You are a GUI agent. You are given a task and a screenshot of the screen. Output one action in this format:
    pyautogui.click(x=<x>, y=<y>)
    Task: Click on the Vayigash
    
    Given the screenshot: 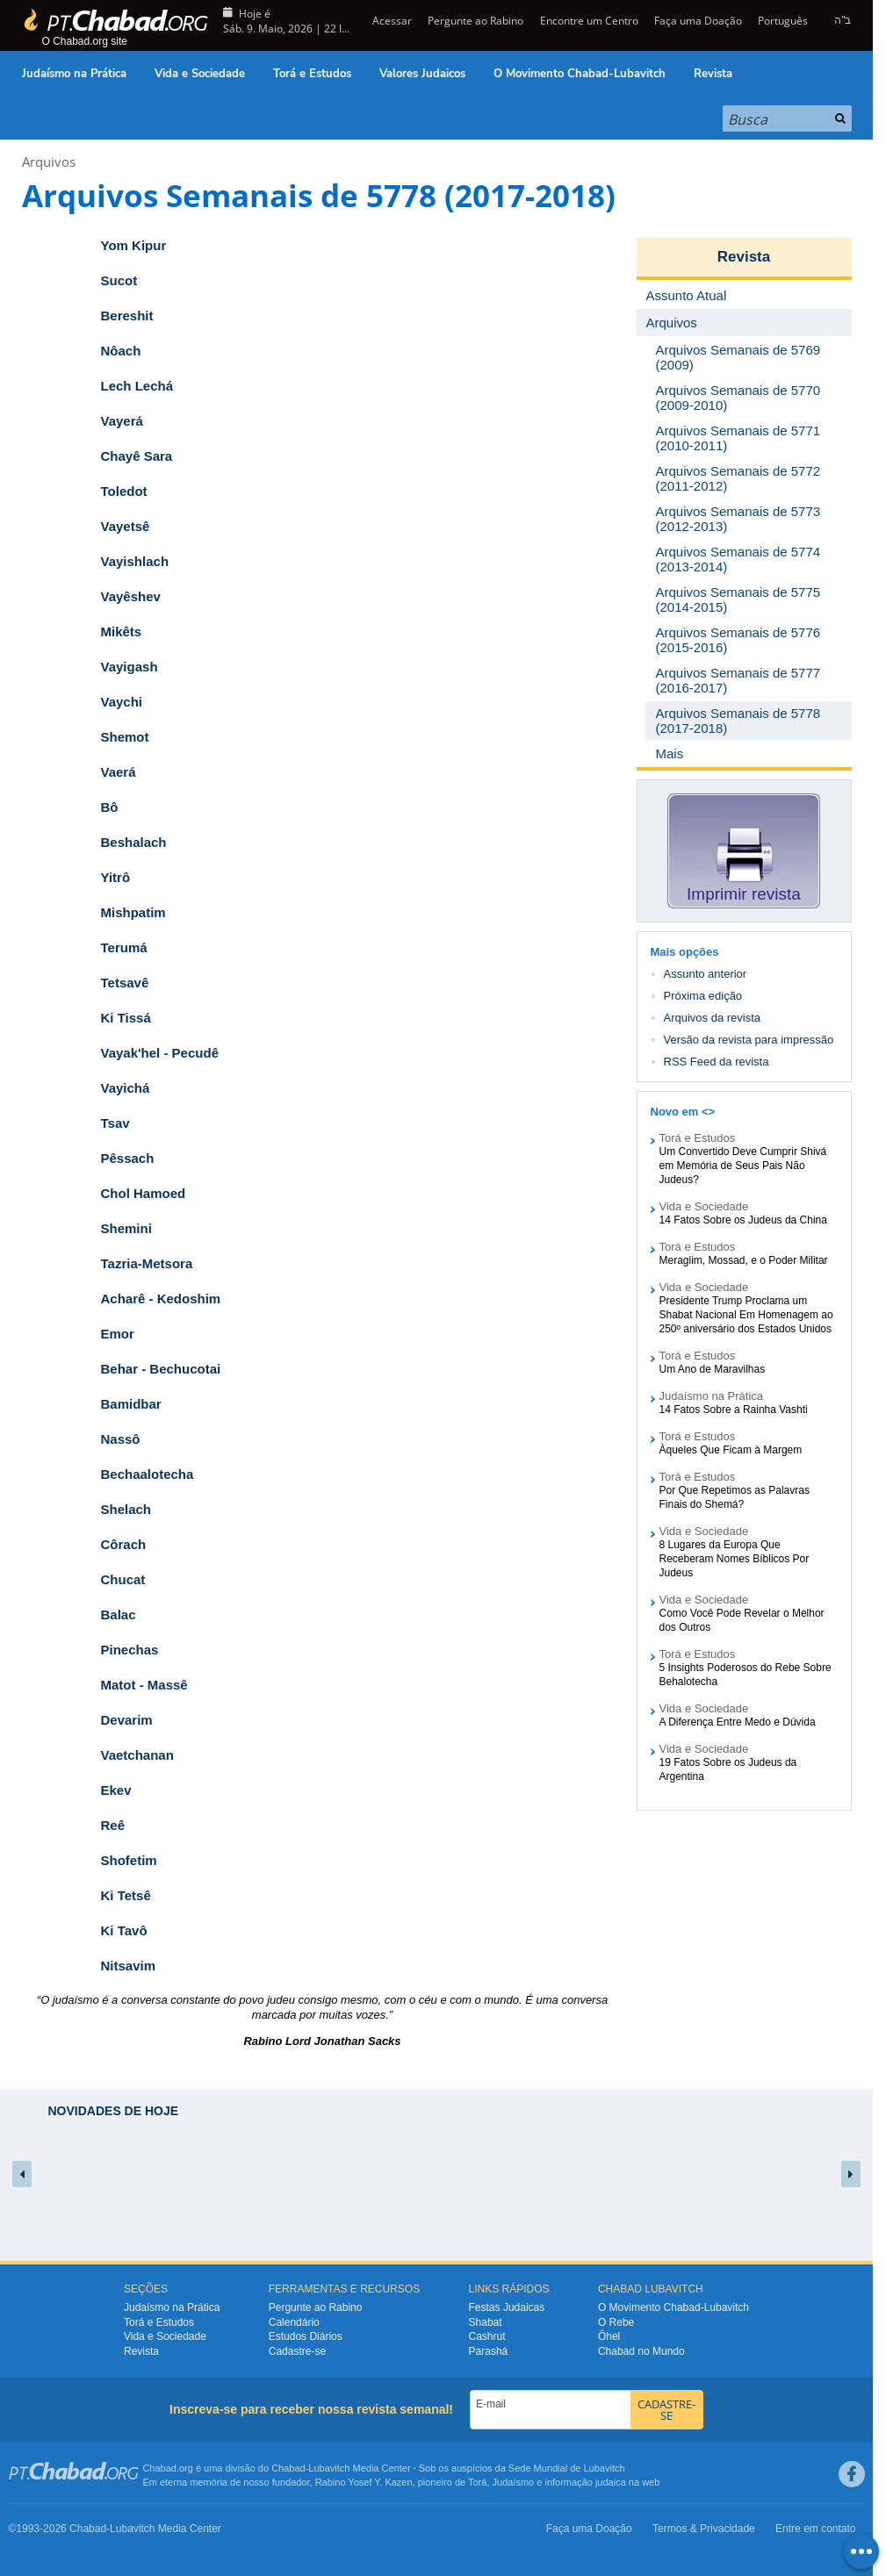 What is the action you would take?
    pyautogui.click(x=129, y=666)
    